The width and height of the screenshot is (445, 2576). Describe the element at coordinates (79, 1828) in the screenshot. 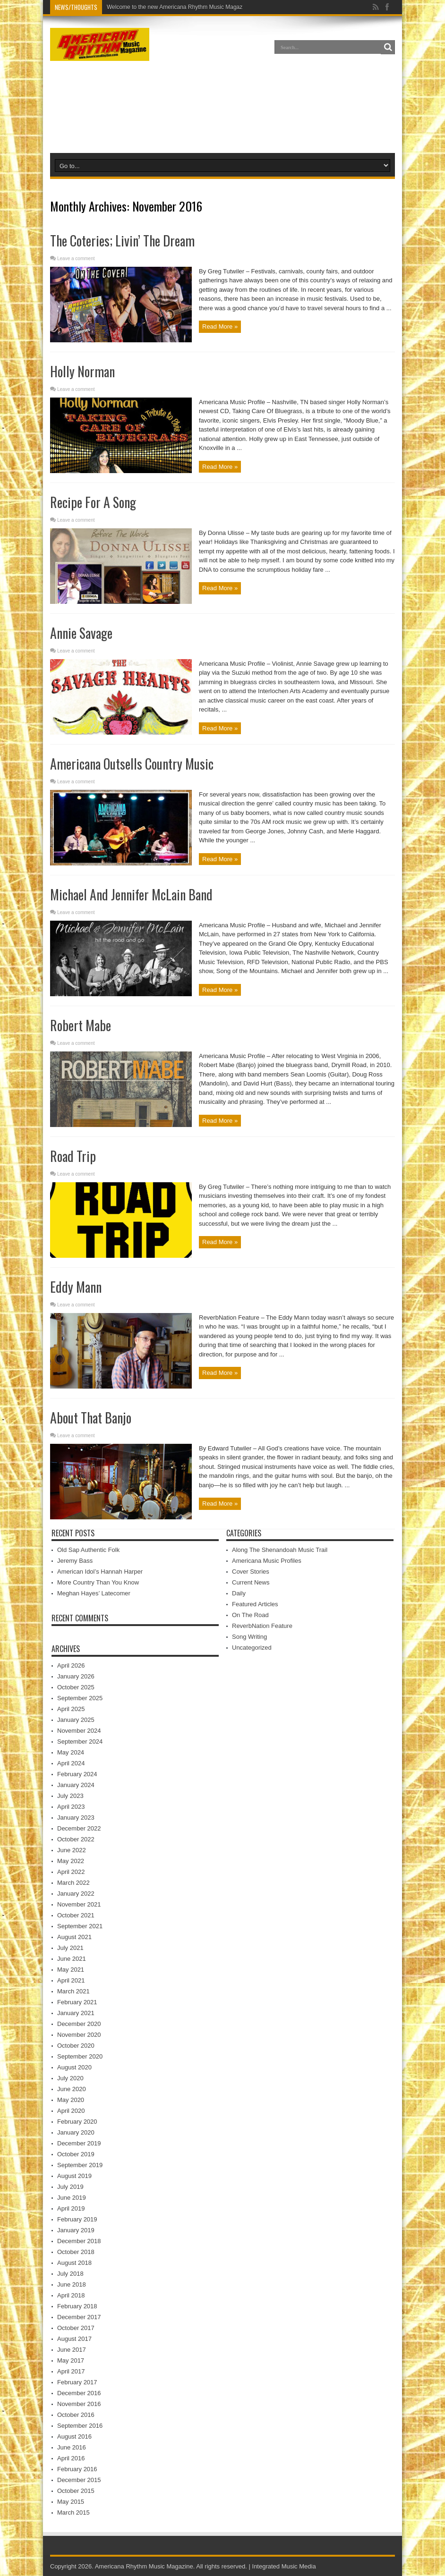

I see `December 2022` at that location.